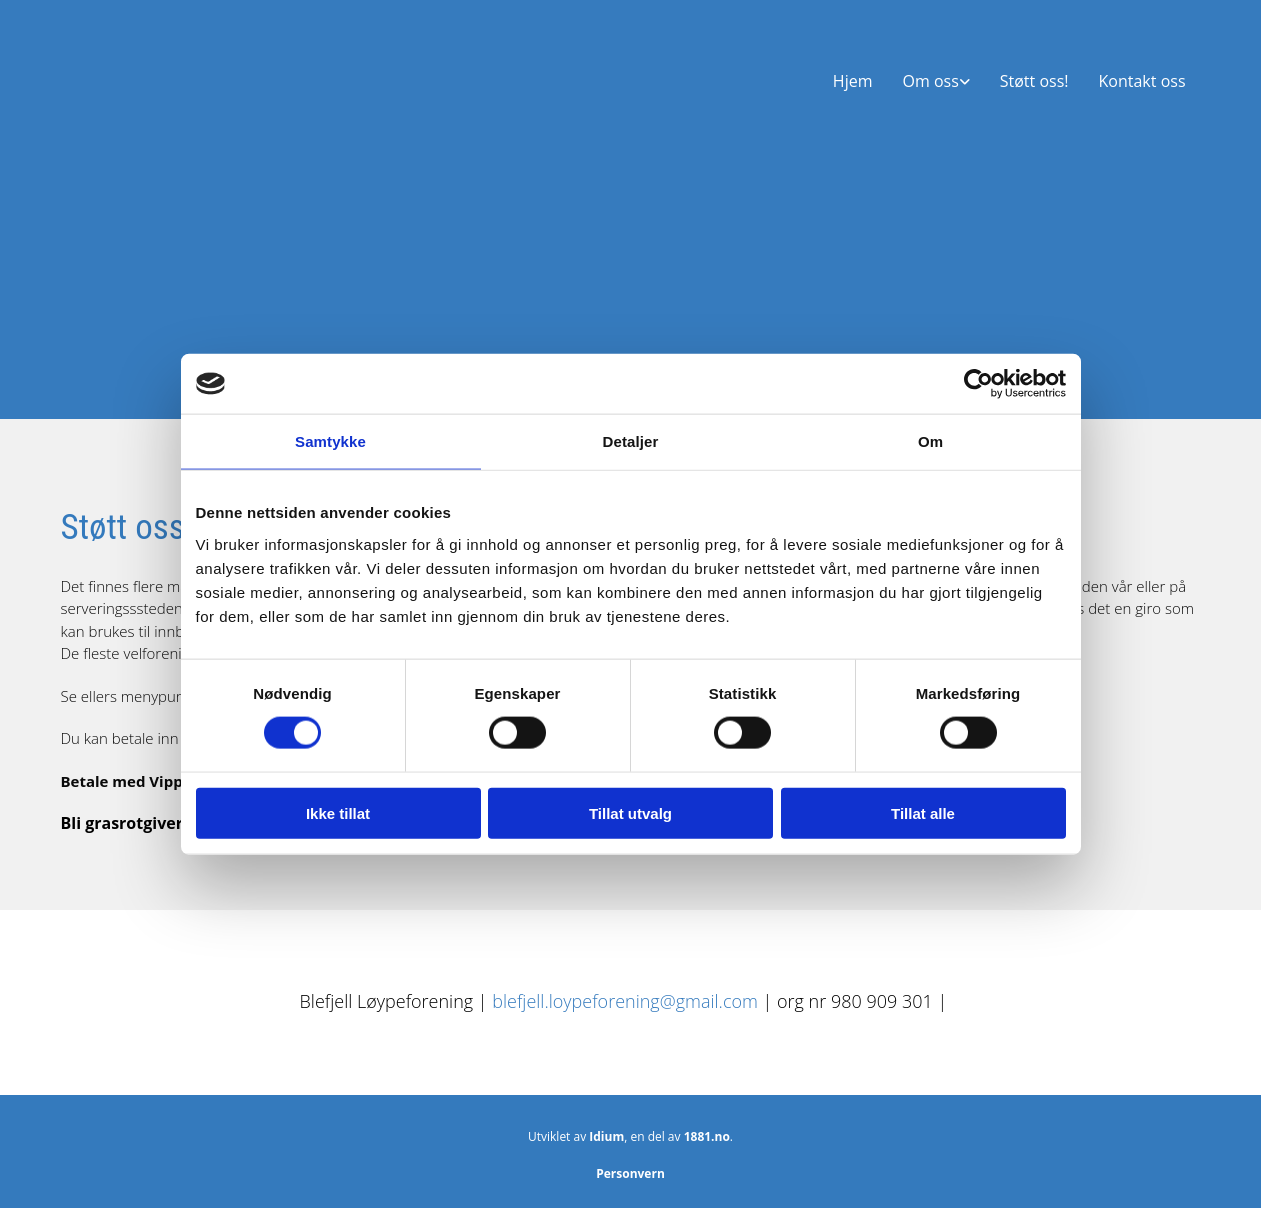  Describe the element at coordinates (630, 812) in the screenshot. I see `Tillat utvalg` at that location.